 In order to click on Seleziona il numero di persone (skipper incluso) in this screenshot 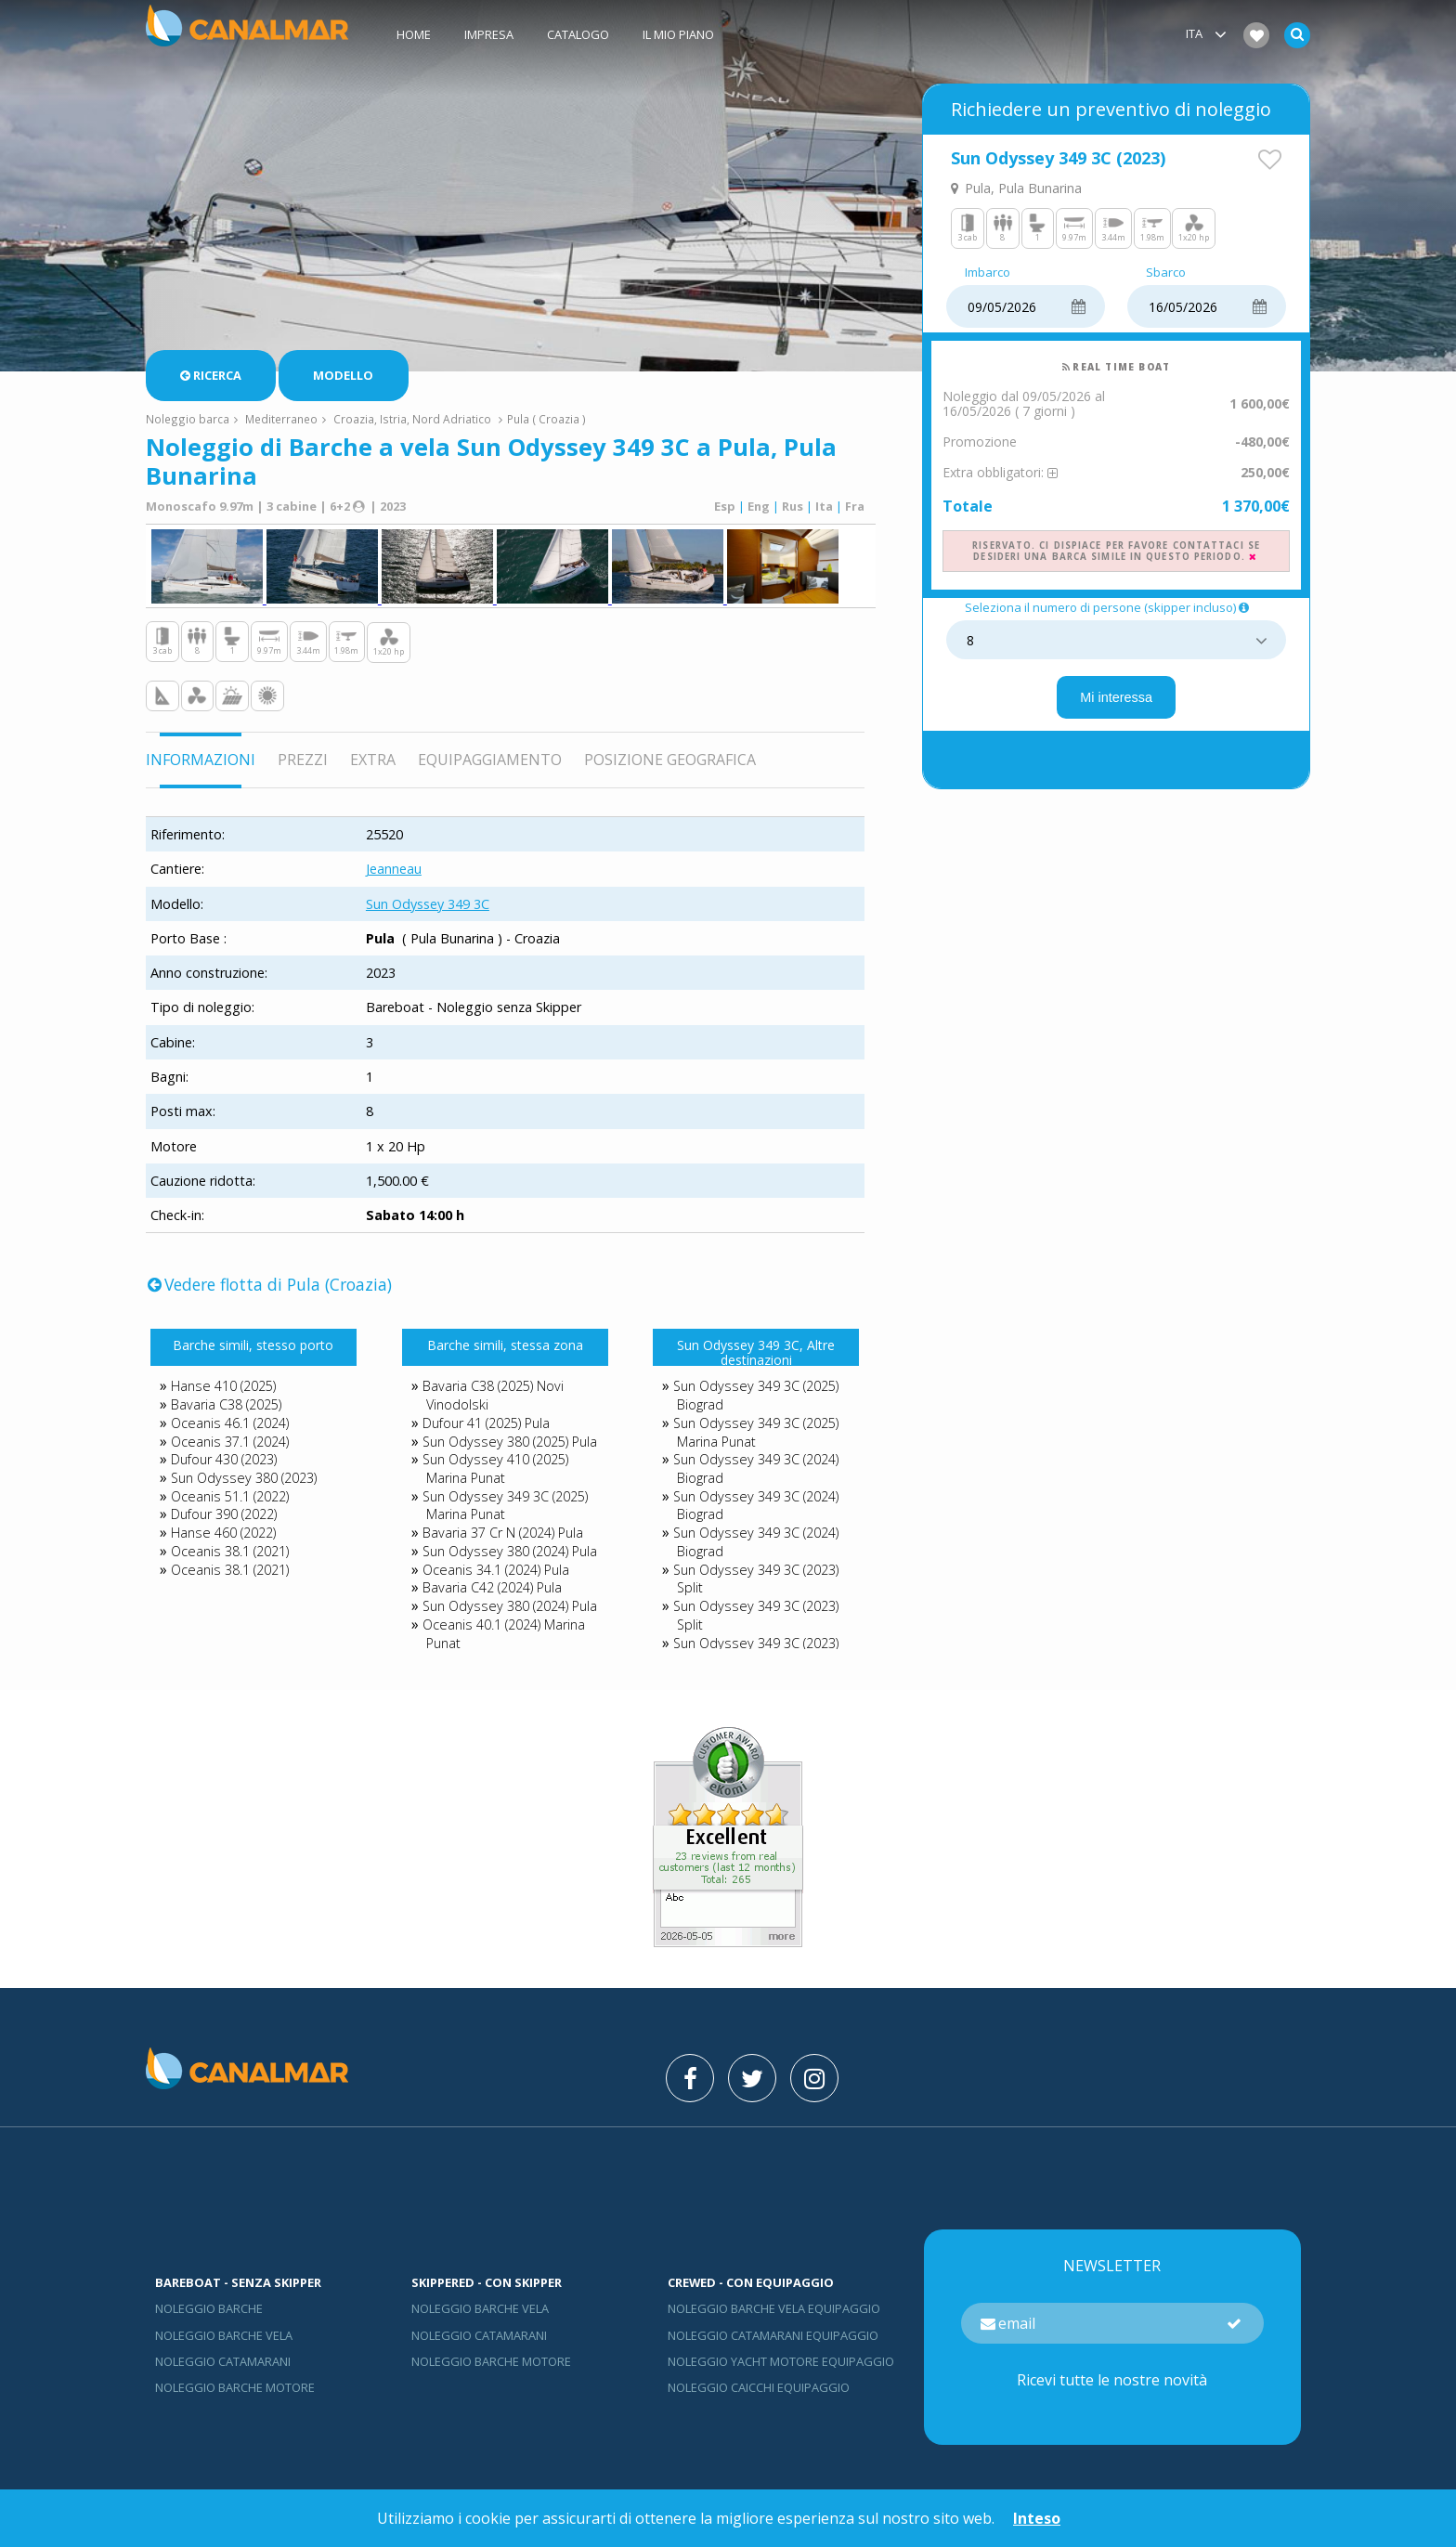, I will do `click(1108, 608)`.